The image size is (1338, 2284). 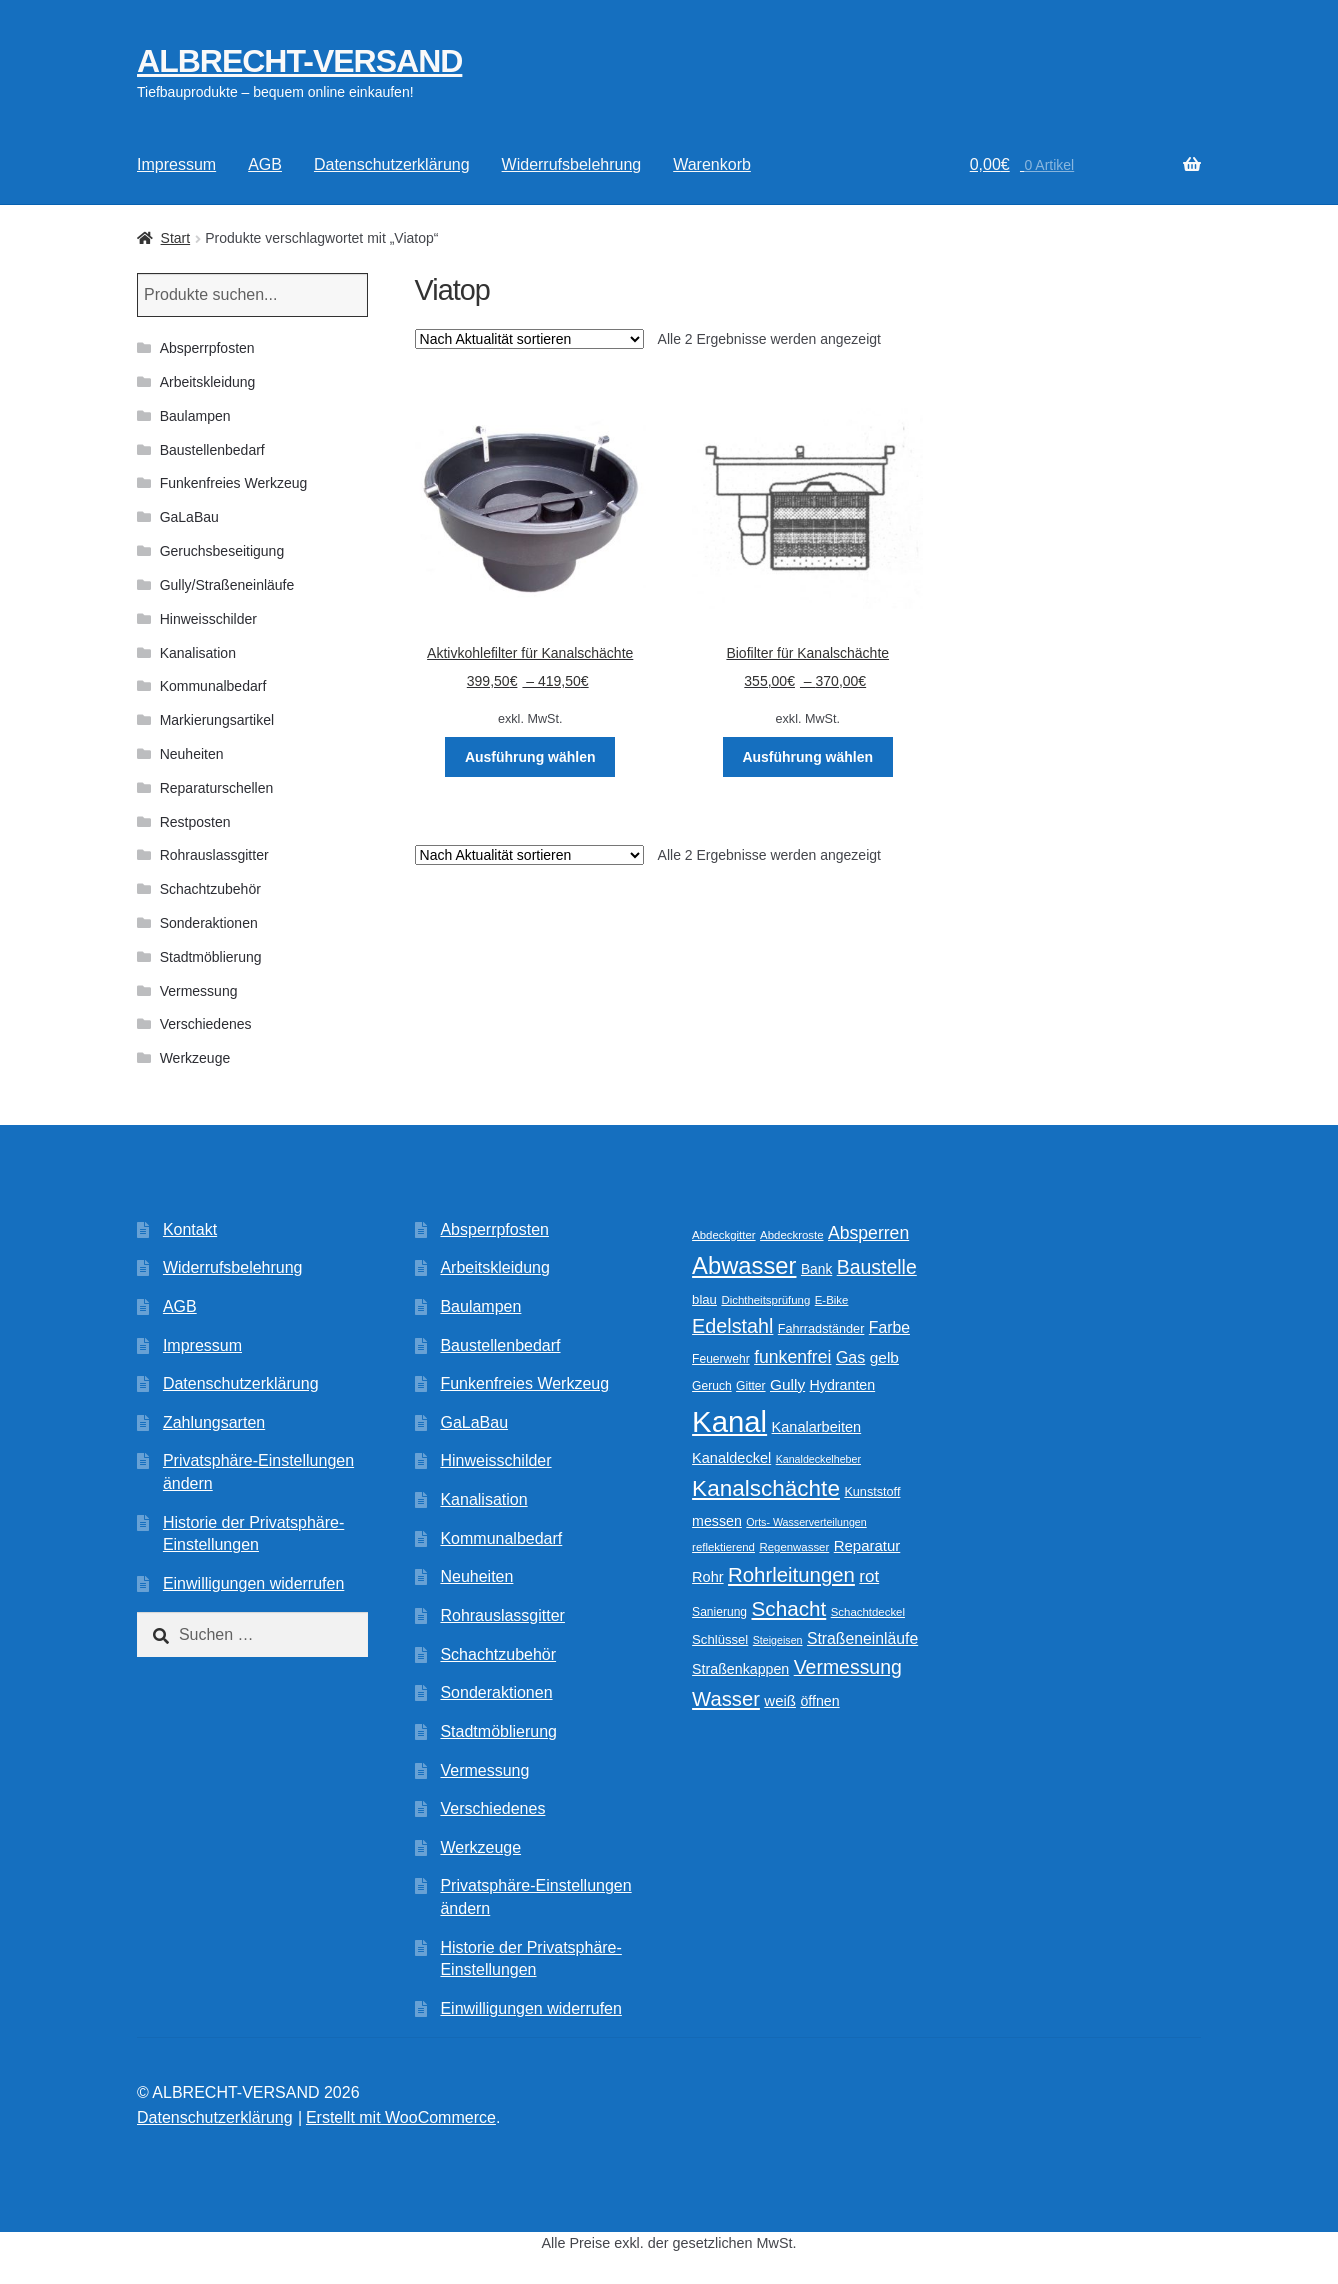 What do you see at coordinates (850, 1357) in the screenshot?
I see `Gas [Gas (19 Produkte)]` at bounding box center [850, 1357].